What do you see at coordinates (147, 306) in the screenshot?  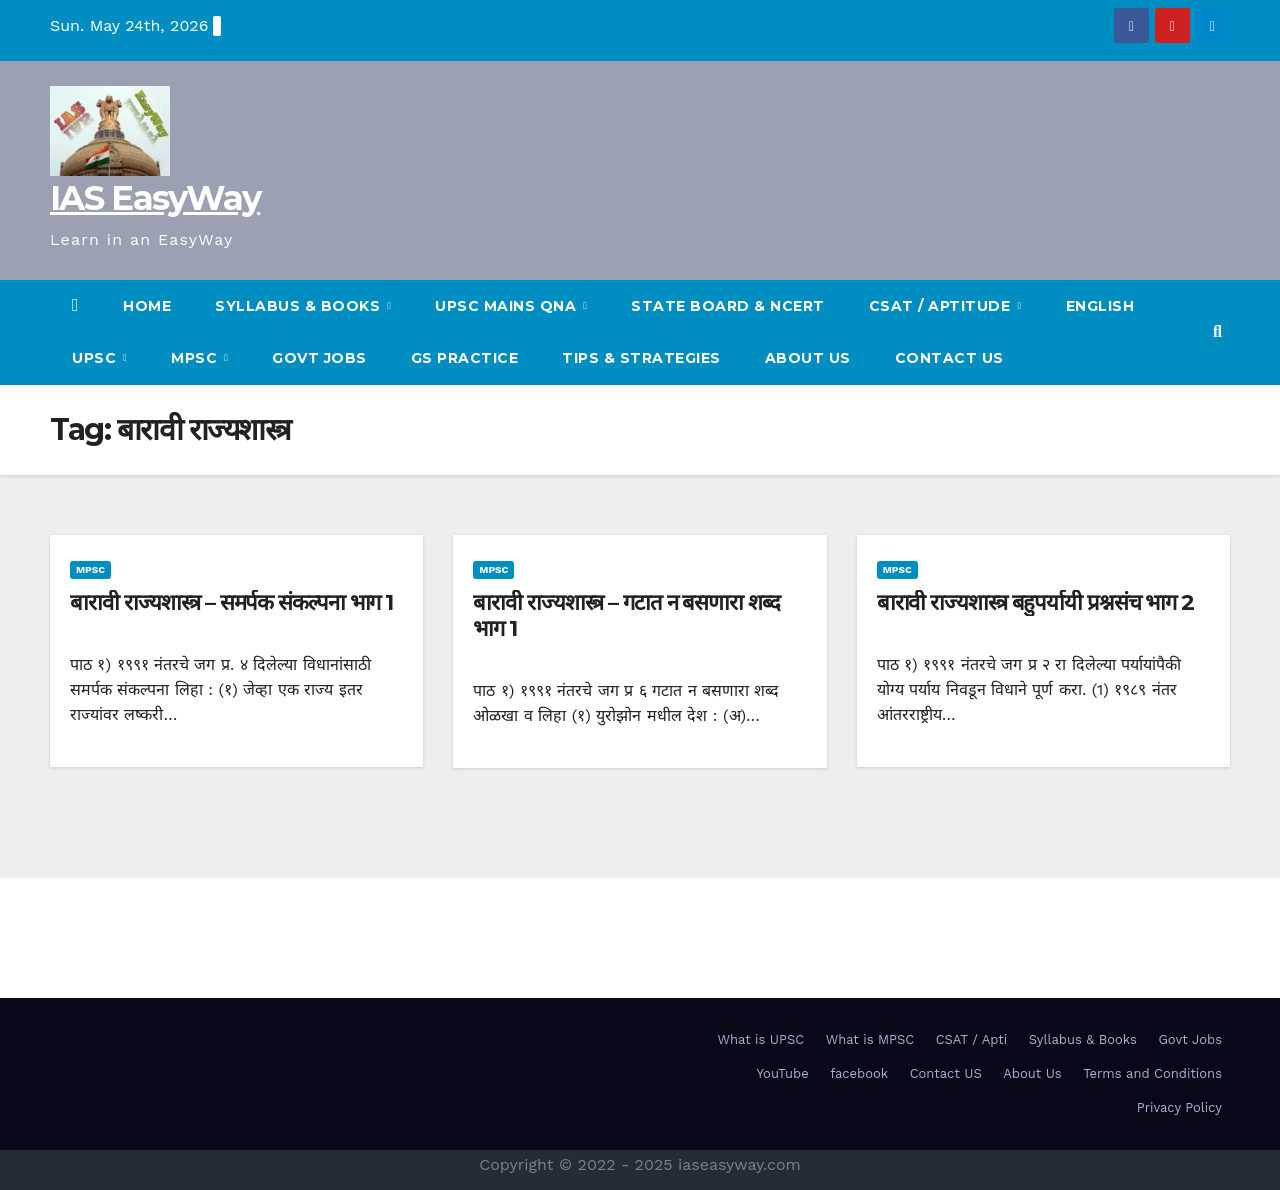 I see `HOME` at bounding box center [147, 306].